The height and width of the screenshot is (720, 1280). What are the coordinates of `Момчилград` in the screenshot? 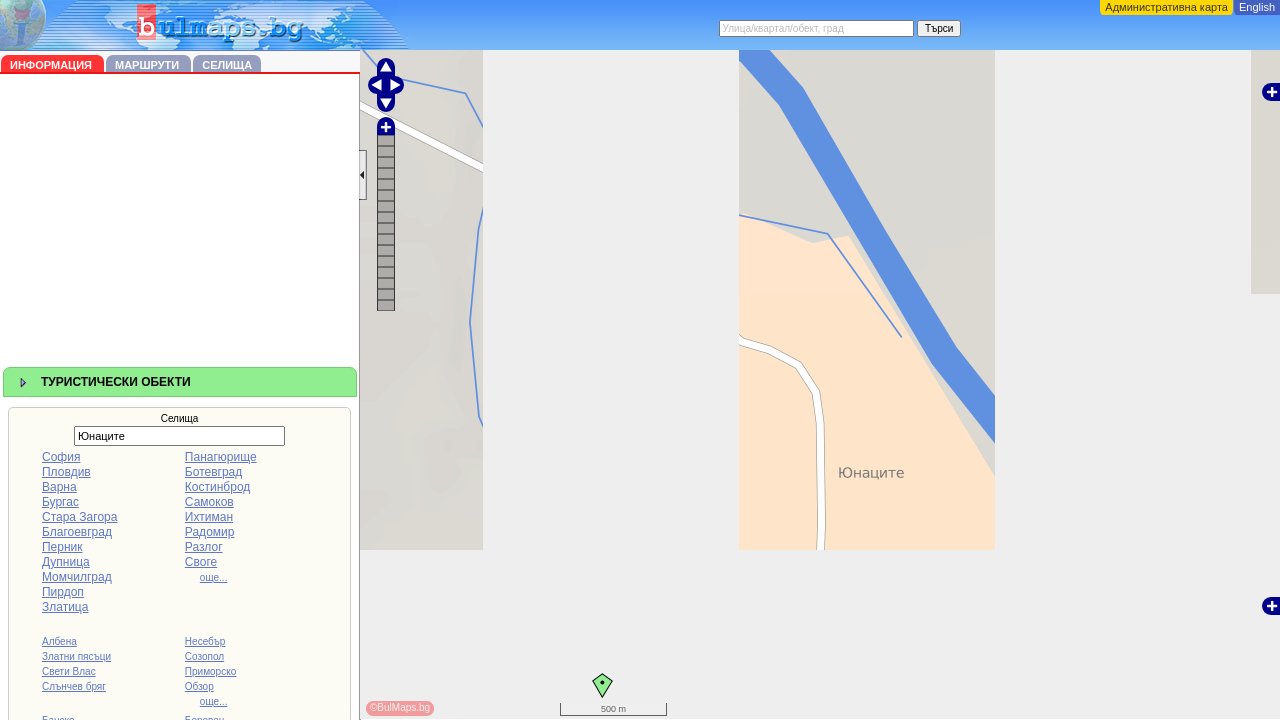 It's located at (77, 577).